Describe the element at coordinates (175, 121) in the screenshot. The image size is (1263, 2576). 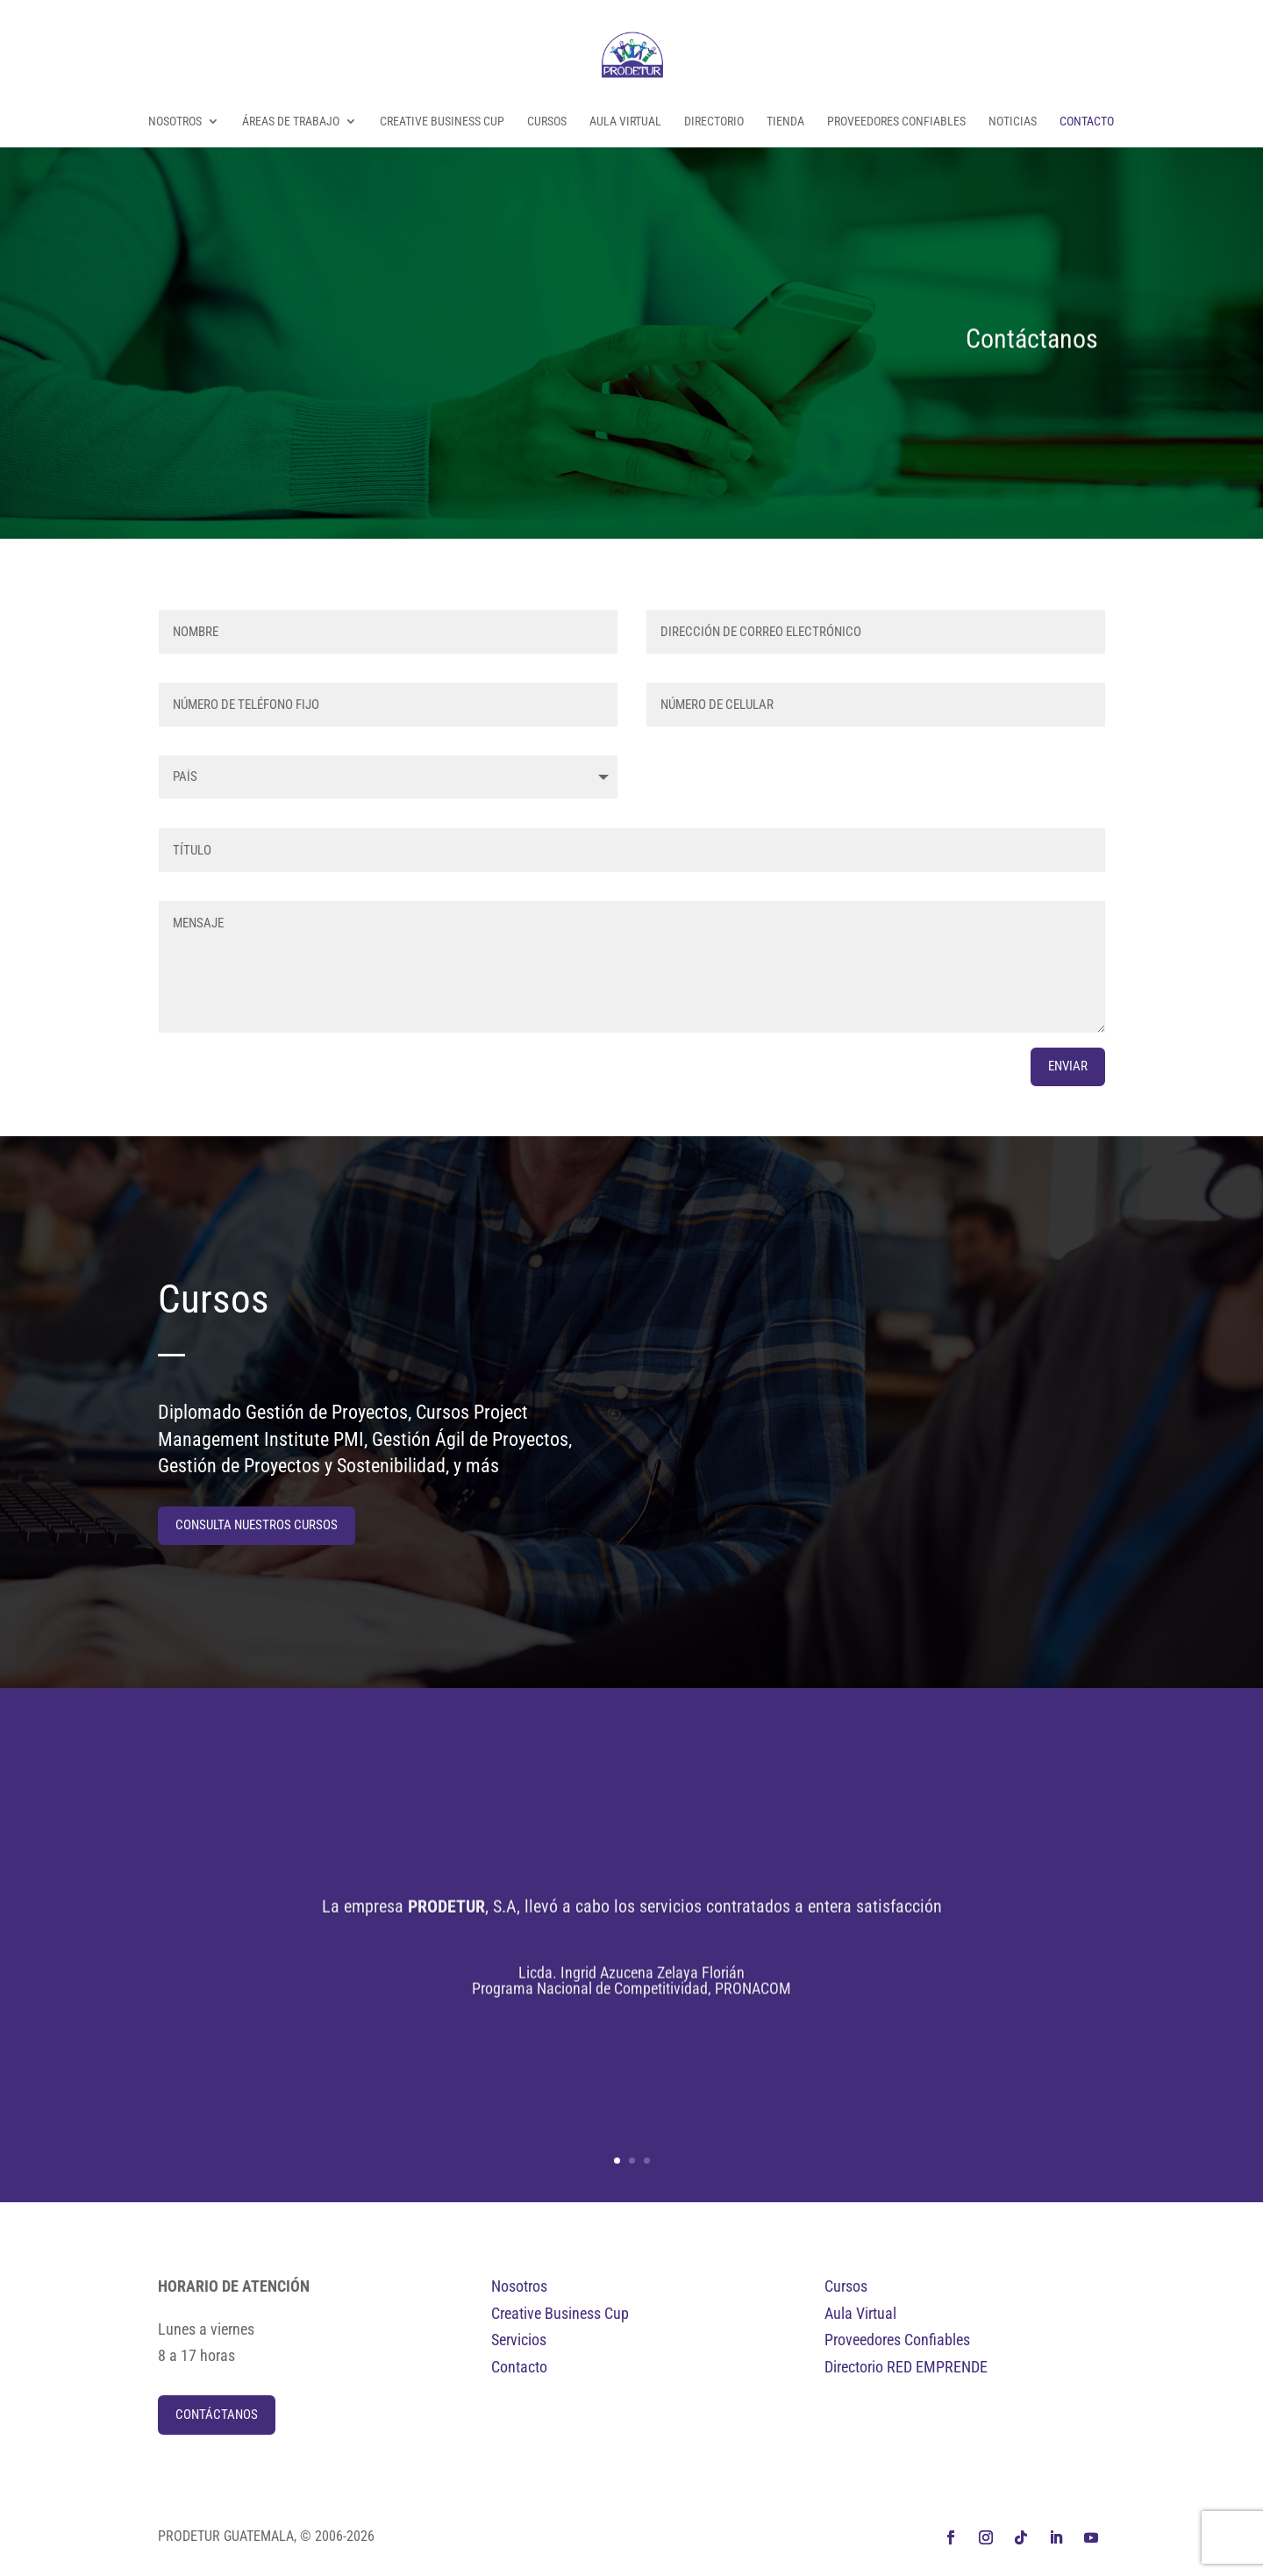
I see `Nosotros` at that location.